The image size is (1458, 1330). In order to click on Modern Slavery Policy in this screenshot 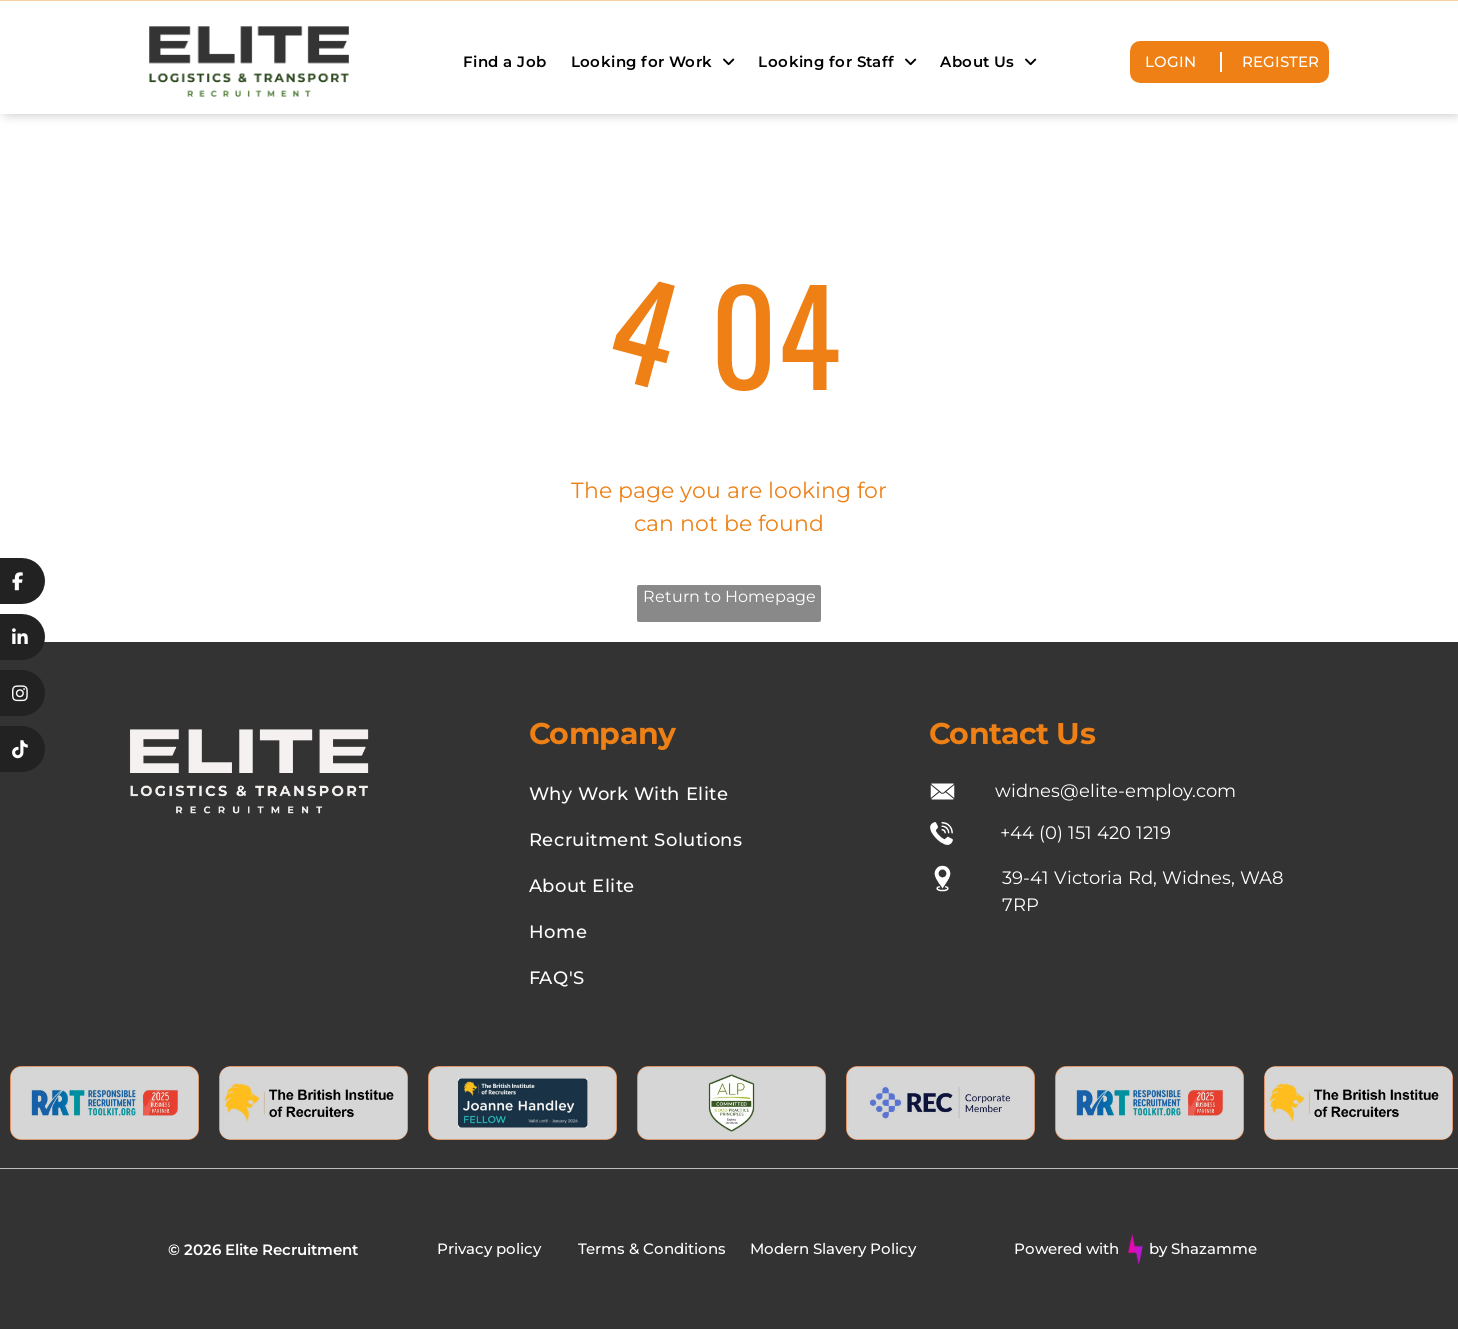, I will do `click(833, 1249)`.